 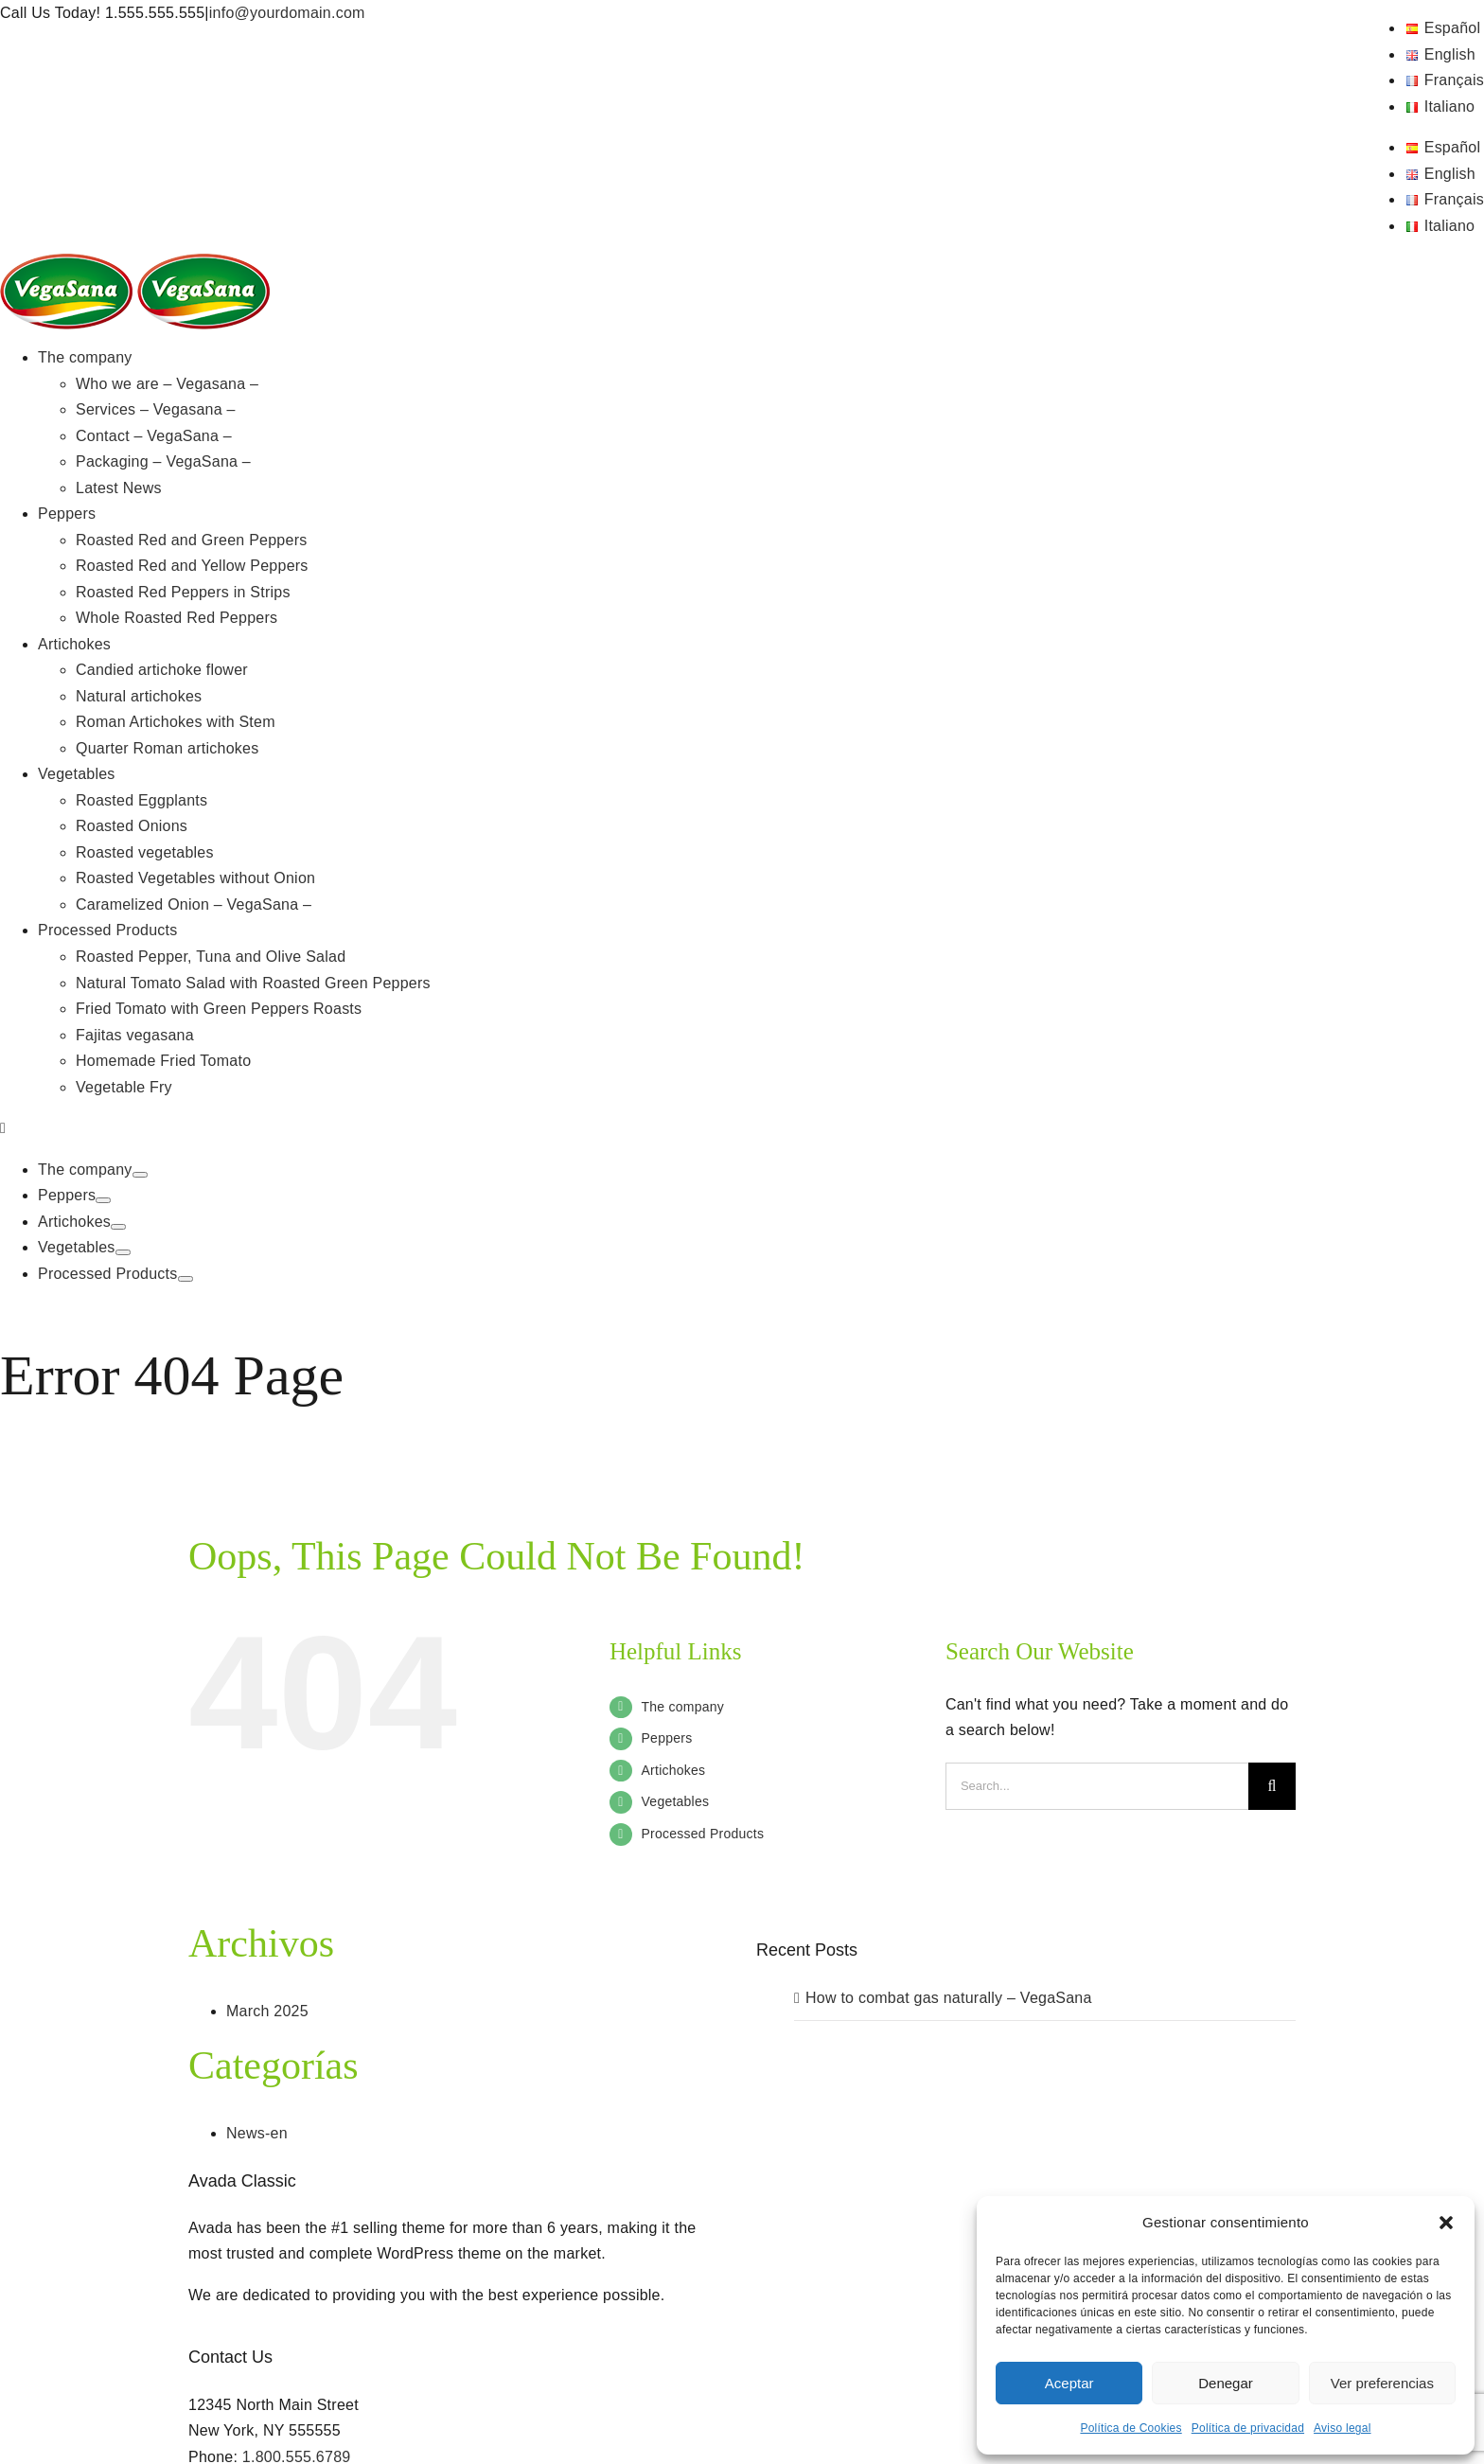 I want to click on Ver preferencias, so click(x=1382, y=2383).